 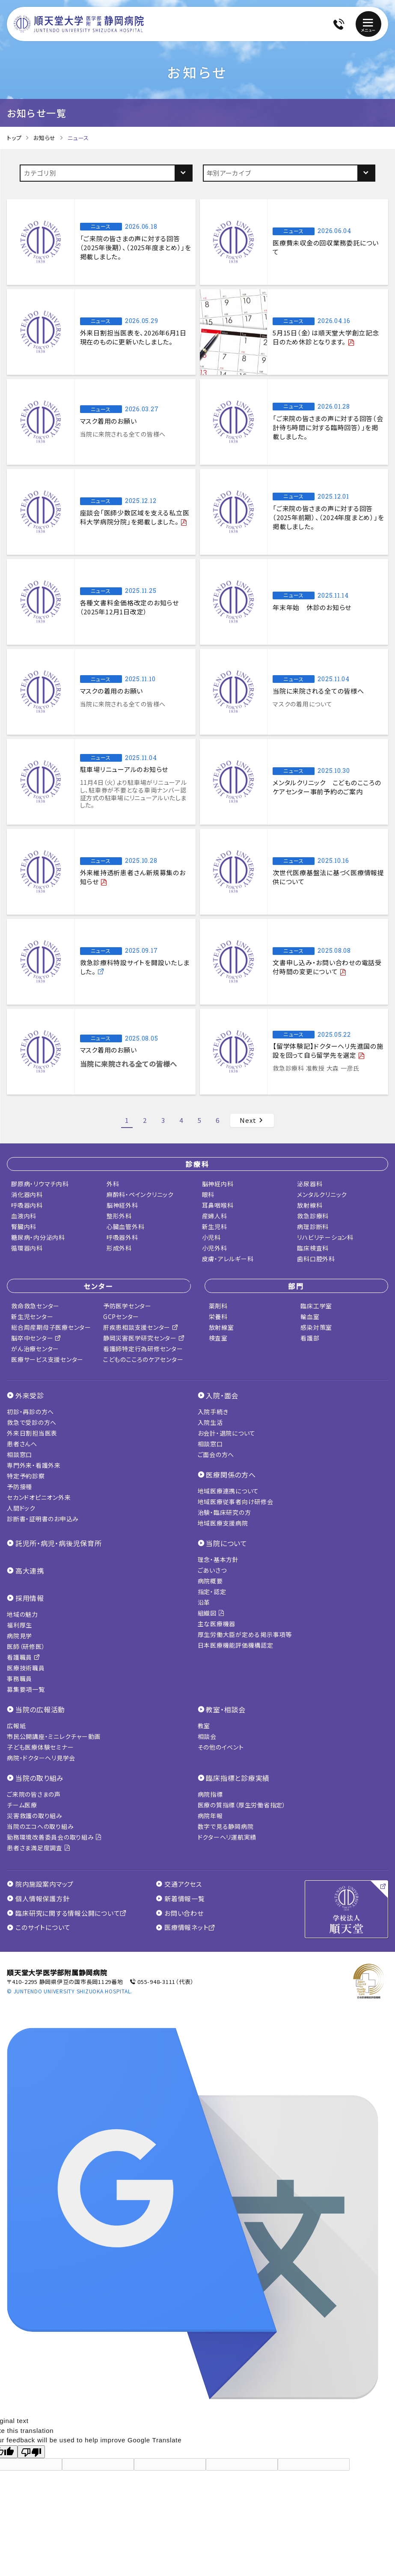 I want to click on 市民公開講座・ミニレクチャー動画, so click(x=54, y=1736).